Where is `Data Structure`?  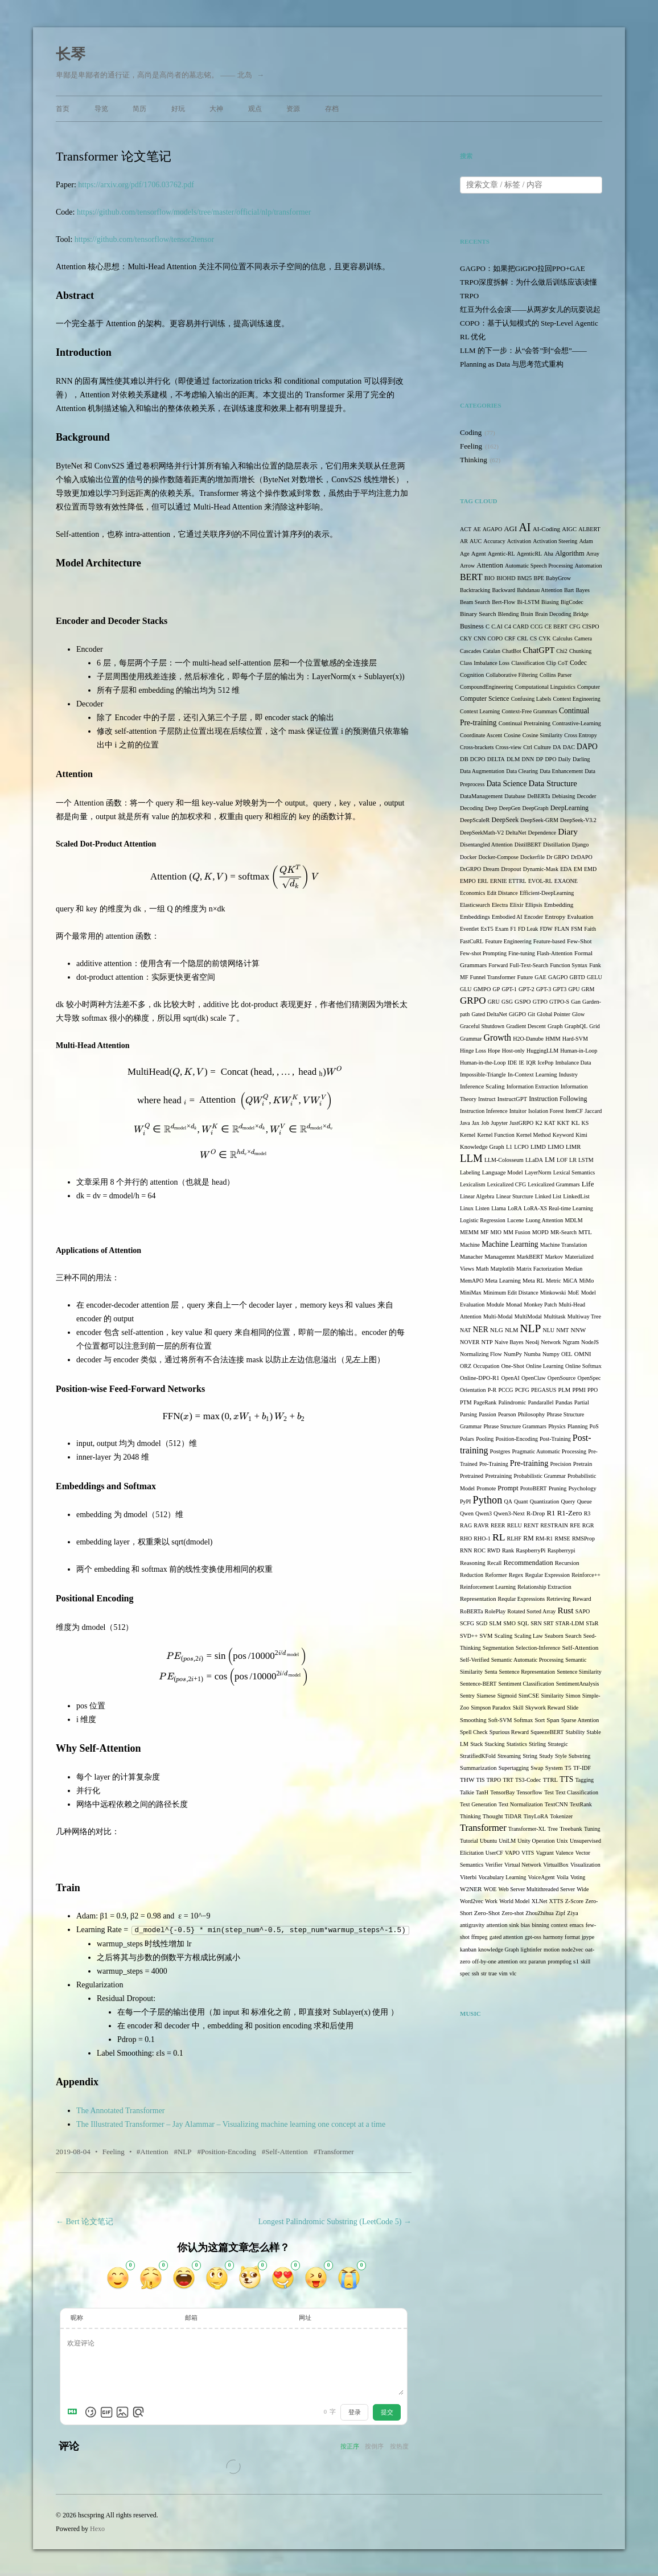
Data Structure is located at coordinates (553, 783).